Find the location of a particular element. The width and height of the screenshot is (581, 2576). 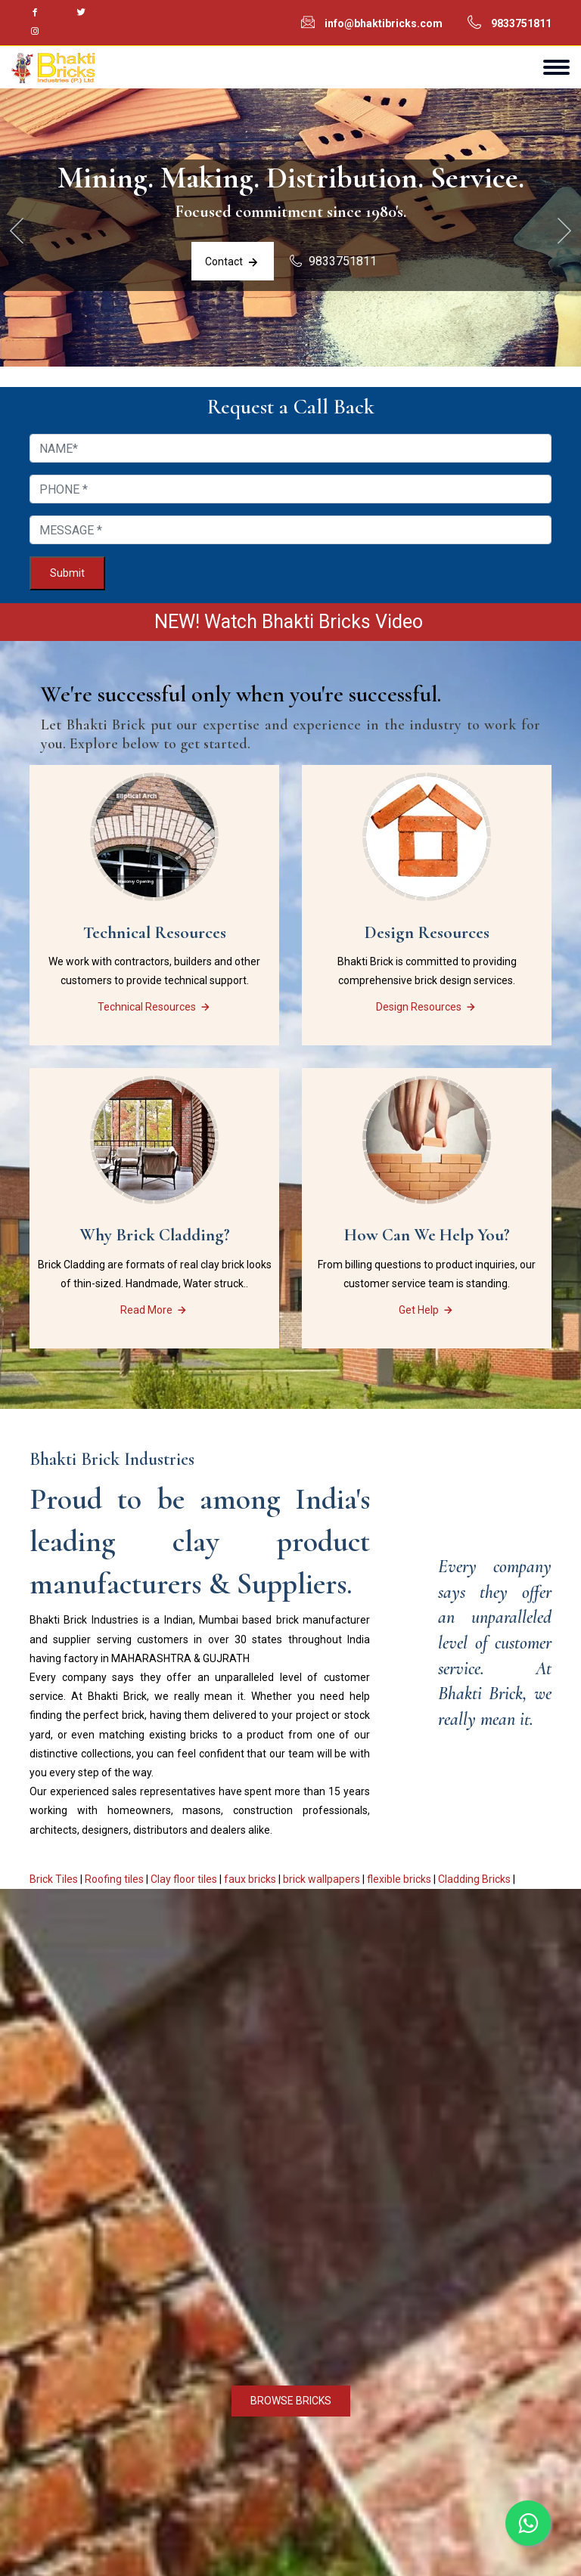

brick wallpapers is located at coordinates (321, 1884).